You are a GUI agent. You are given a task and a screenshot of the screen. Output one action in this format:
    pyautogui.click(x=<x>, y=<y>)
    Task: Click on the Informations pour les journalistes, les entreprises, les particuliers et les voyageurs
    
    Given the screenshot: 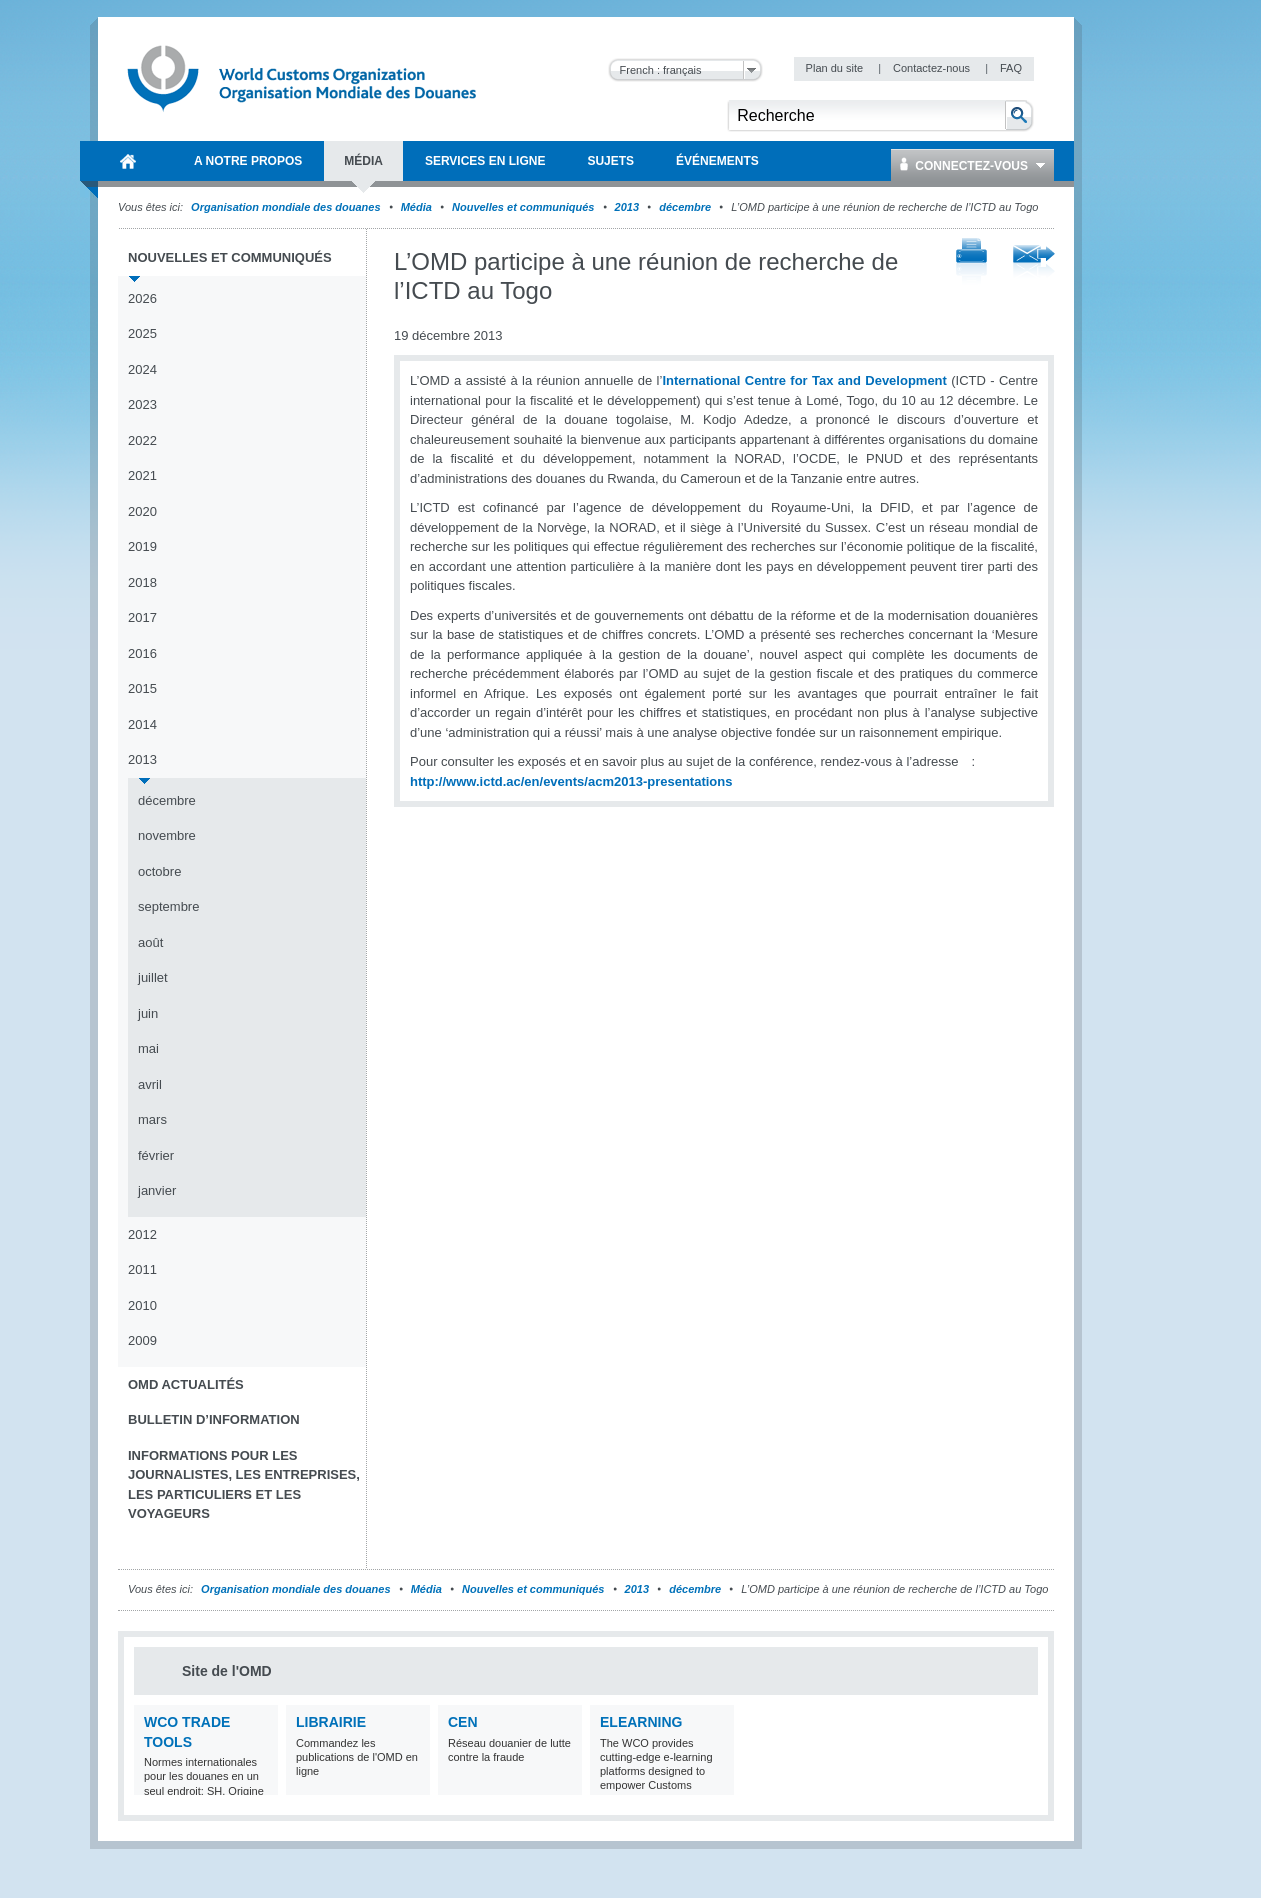 What is the action you would take?
    pyautogui.click(x=244, y=1485)
    